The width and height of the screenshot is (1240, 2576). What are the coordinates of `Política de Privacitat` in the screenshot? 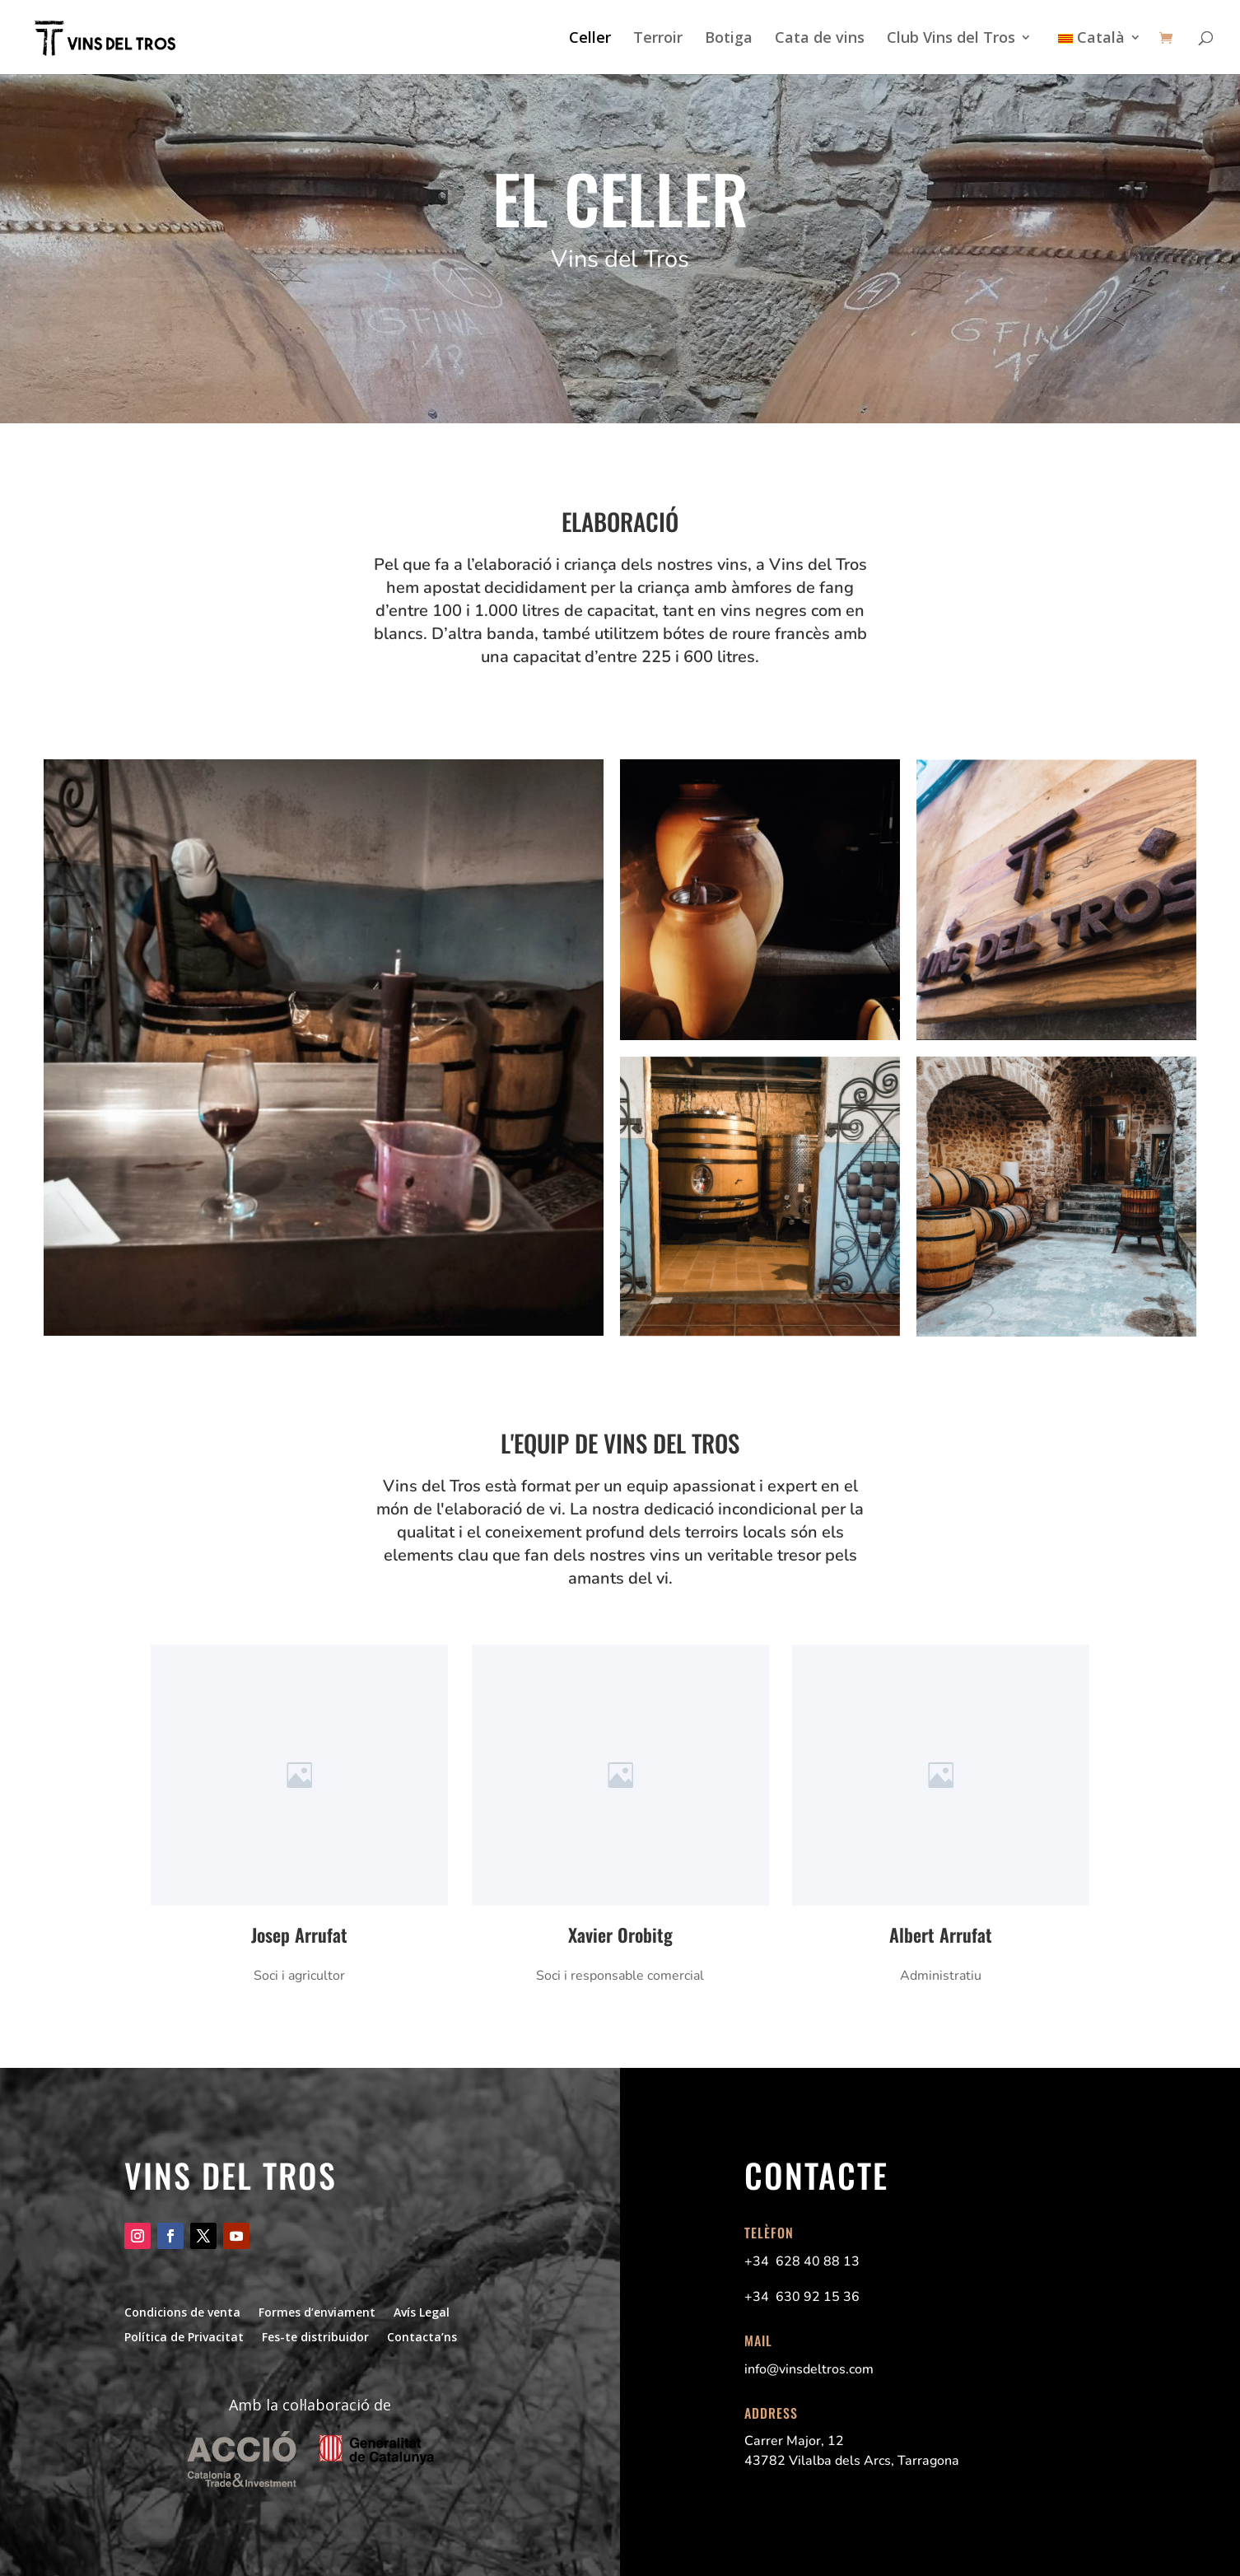 It's located at (184, 2336).